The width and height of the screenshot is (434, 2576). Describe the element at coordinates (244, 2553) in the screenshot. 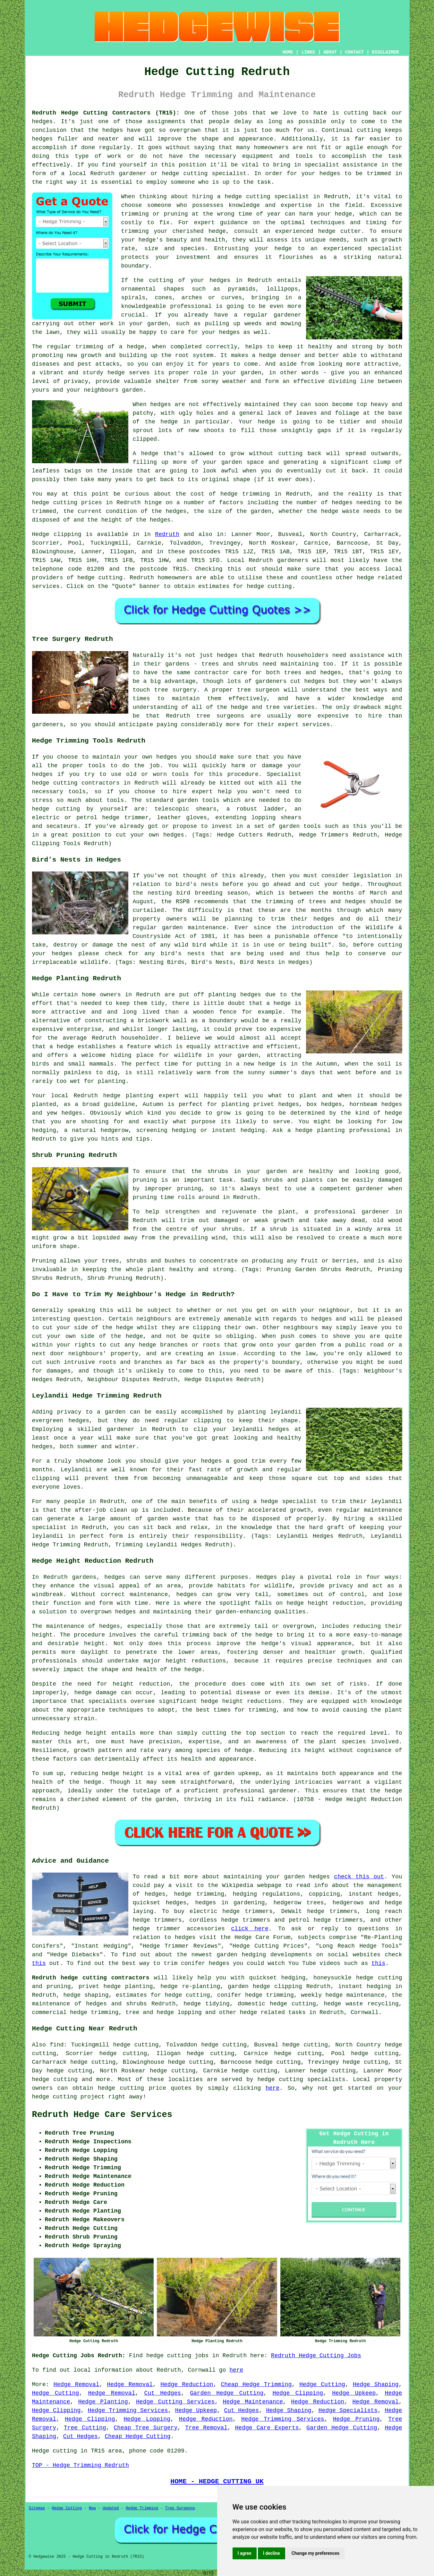

I see `I agree [button]` at that location.